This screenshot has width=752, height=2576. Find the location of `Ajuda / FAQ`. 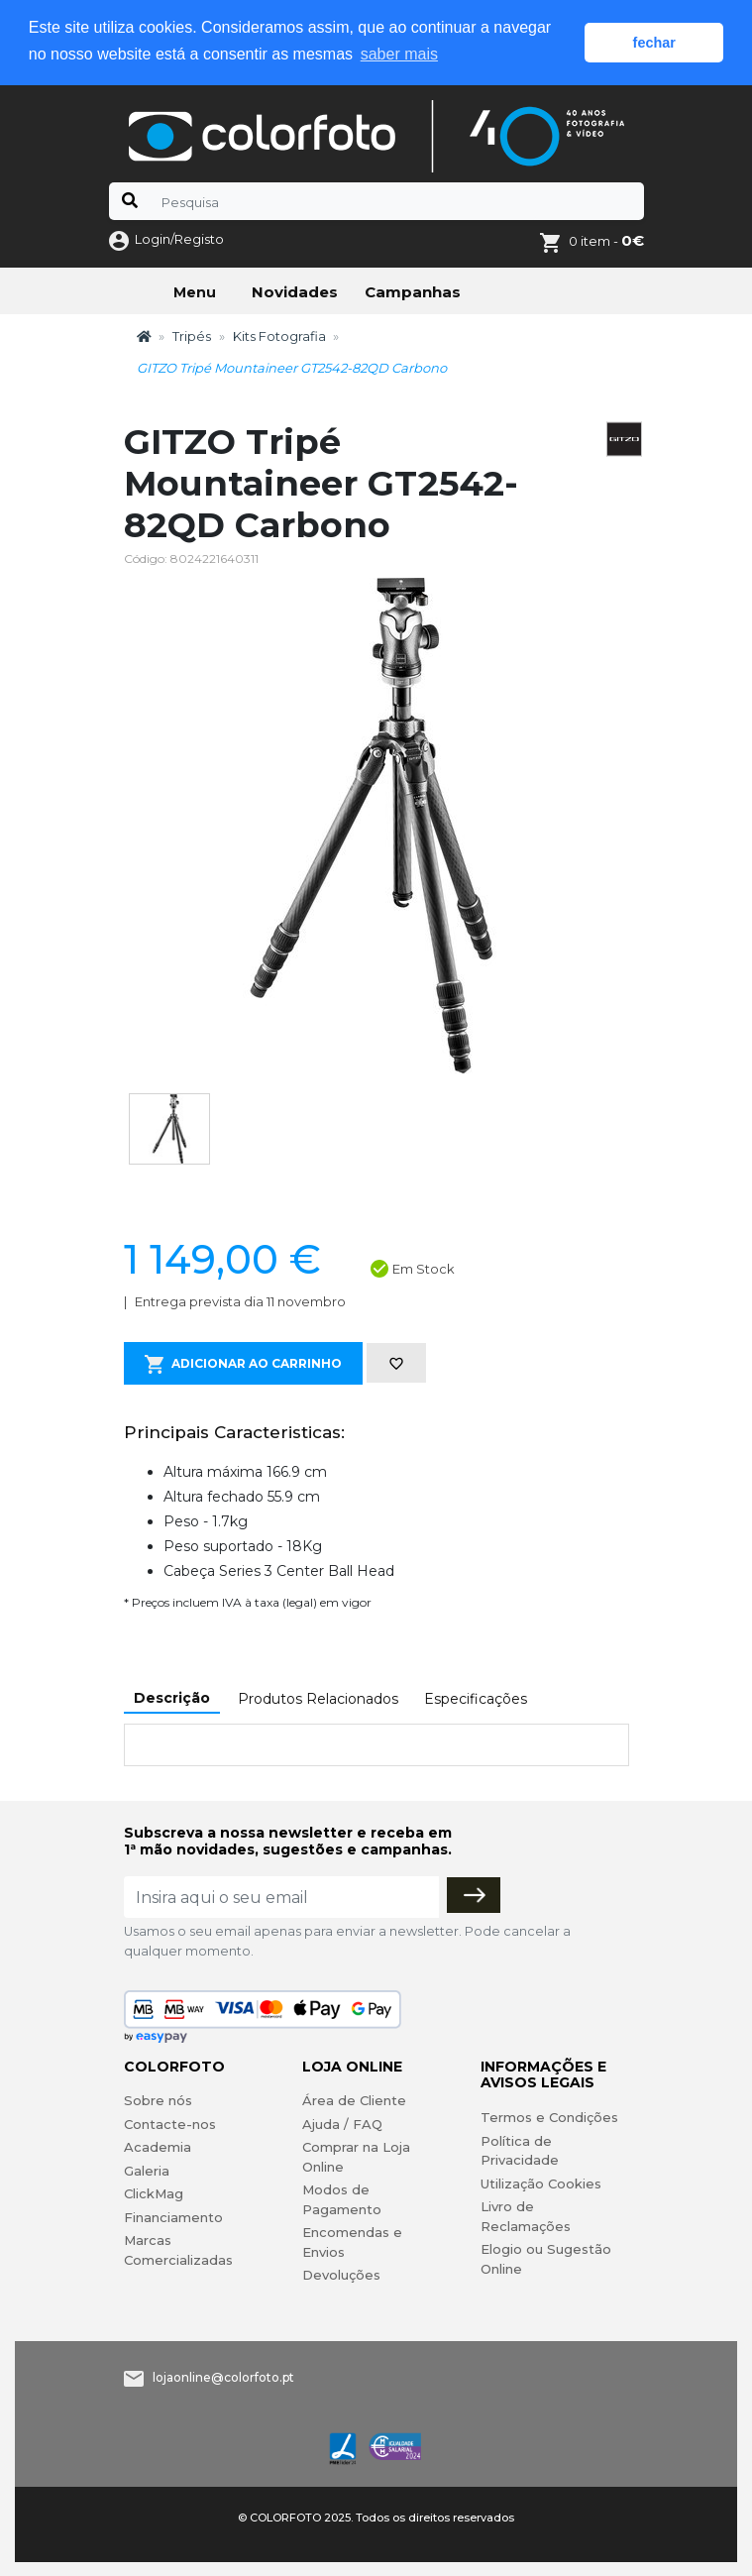

Ajuda / FAQ is located at coordinates (342, 2124).